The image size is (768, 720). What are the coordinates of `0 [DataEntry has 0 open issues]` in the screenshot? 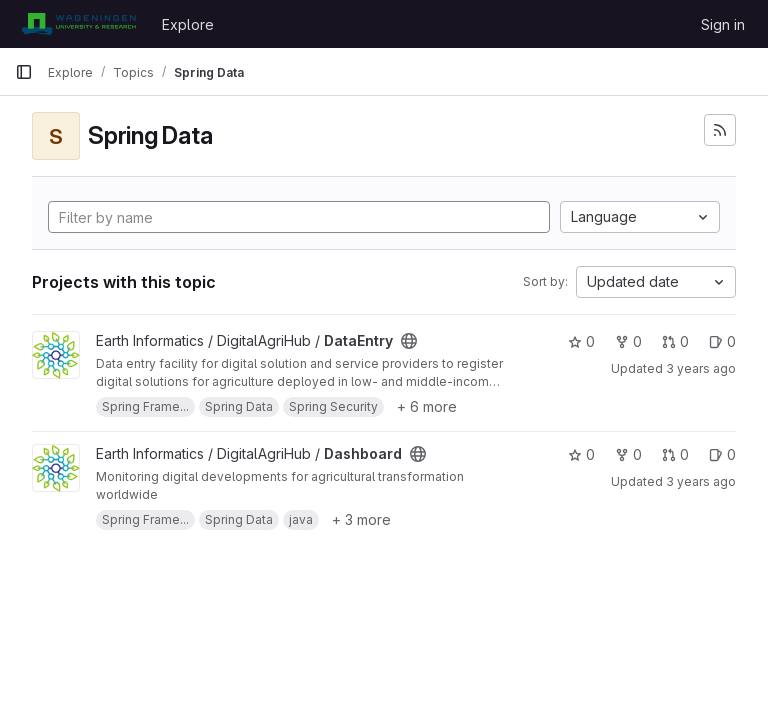 It's located at (722, 341).